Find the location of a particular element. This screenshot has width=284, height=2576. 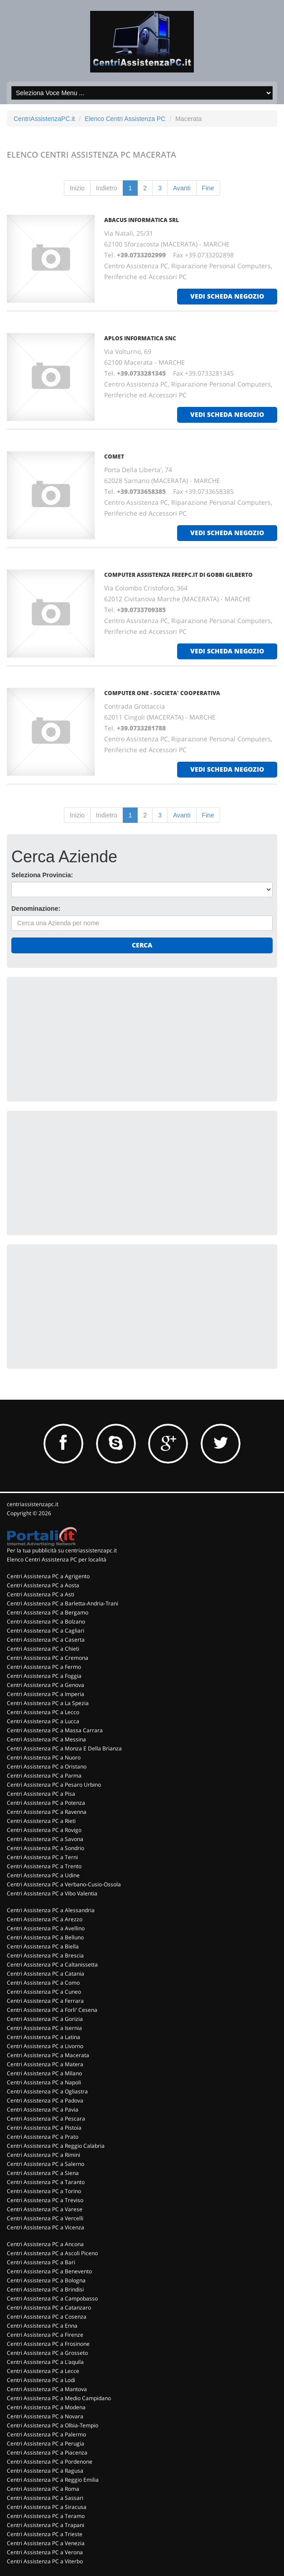

Centri Assistenza PC a Pescara is located at coordinates (46, 2118).